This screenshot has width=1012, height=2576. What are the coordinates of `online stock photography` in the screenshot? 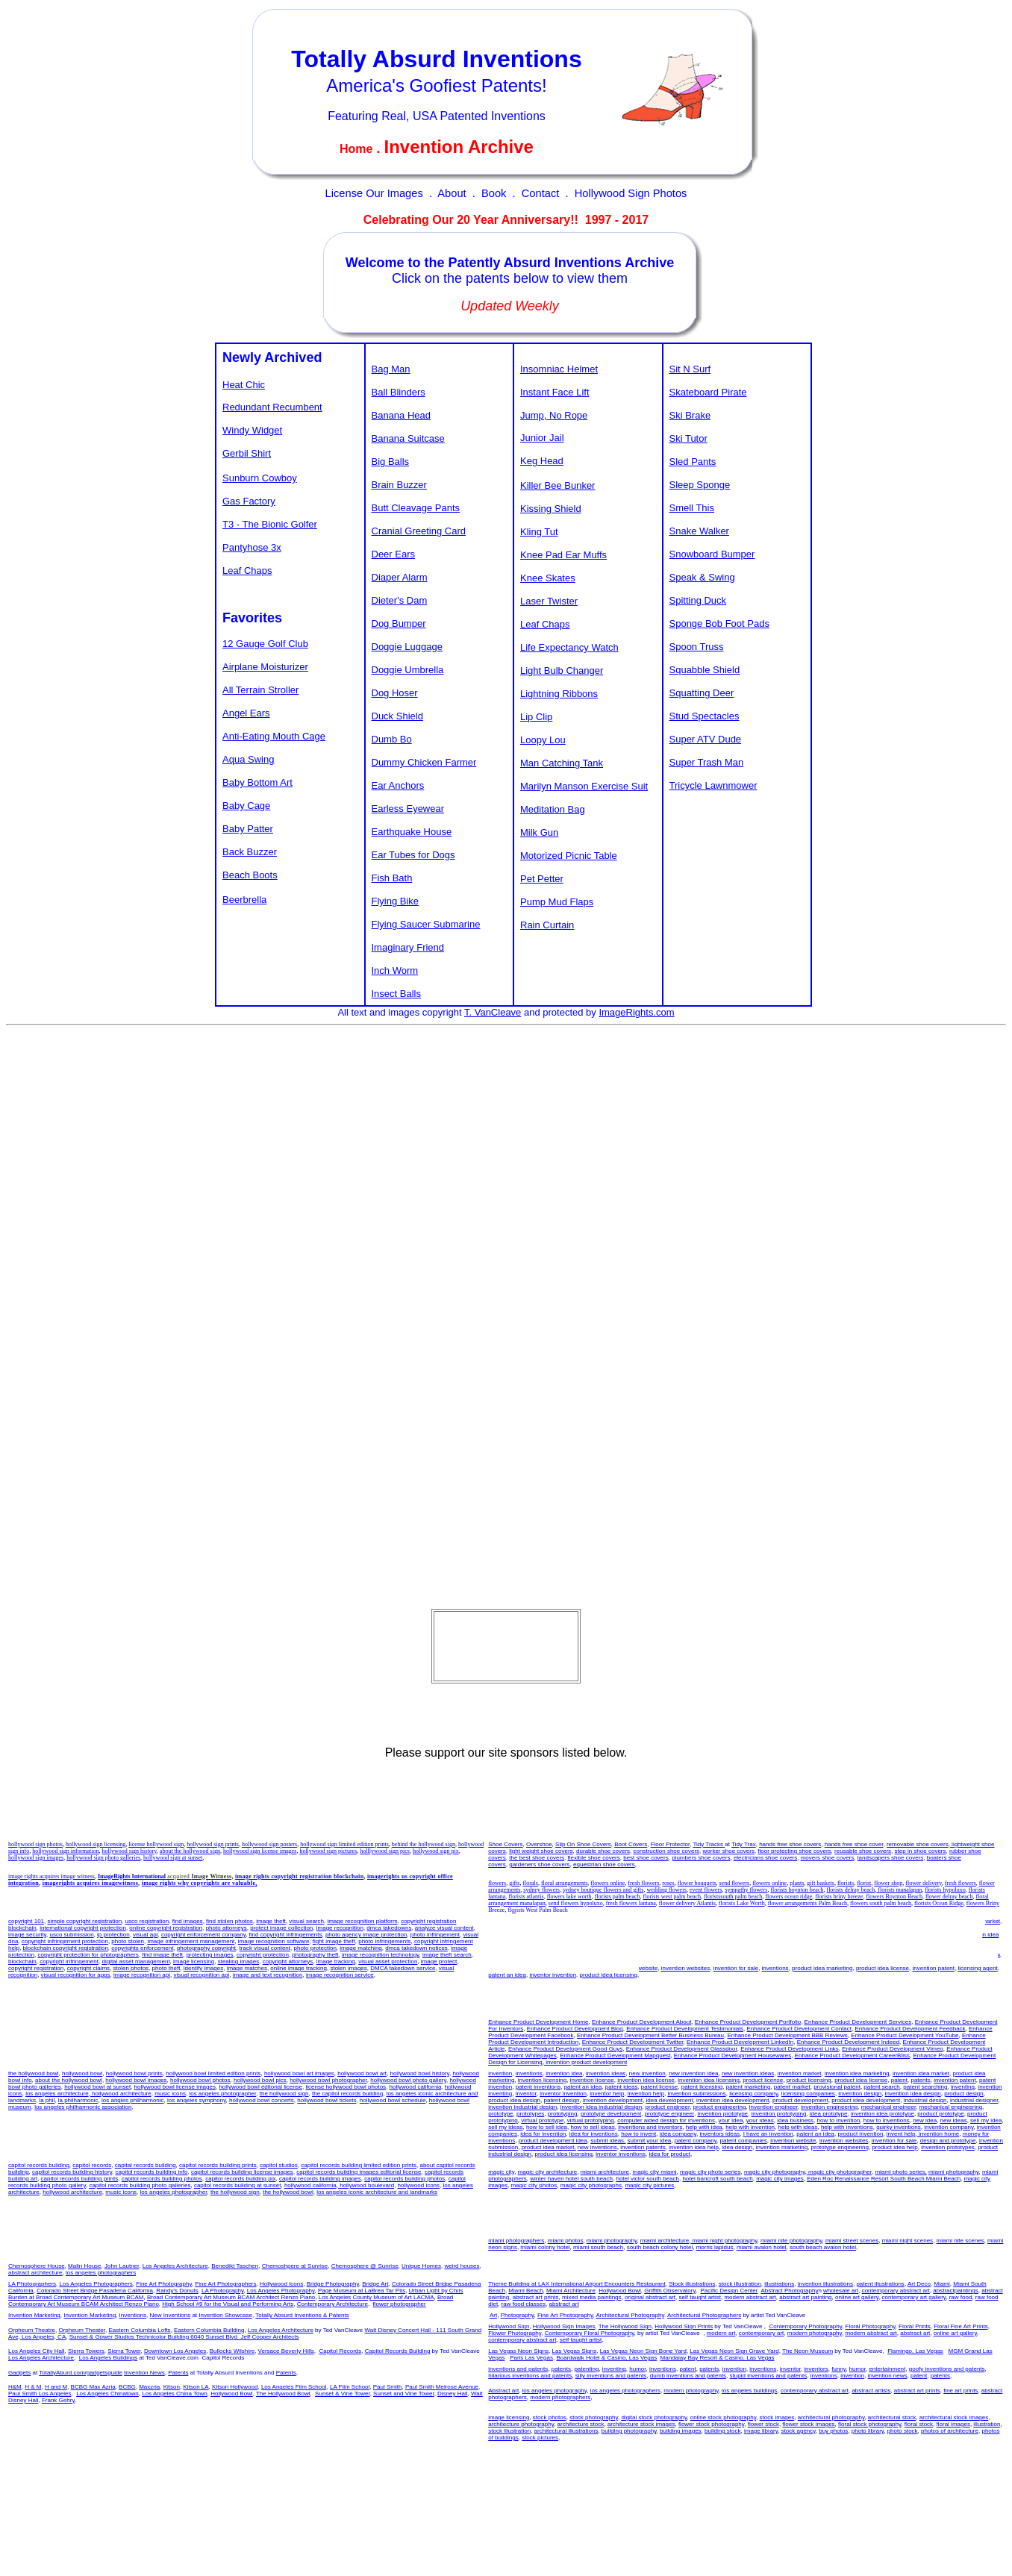 It's located at (723, 2417).